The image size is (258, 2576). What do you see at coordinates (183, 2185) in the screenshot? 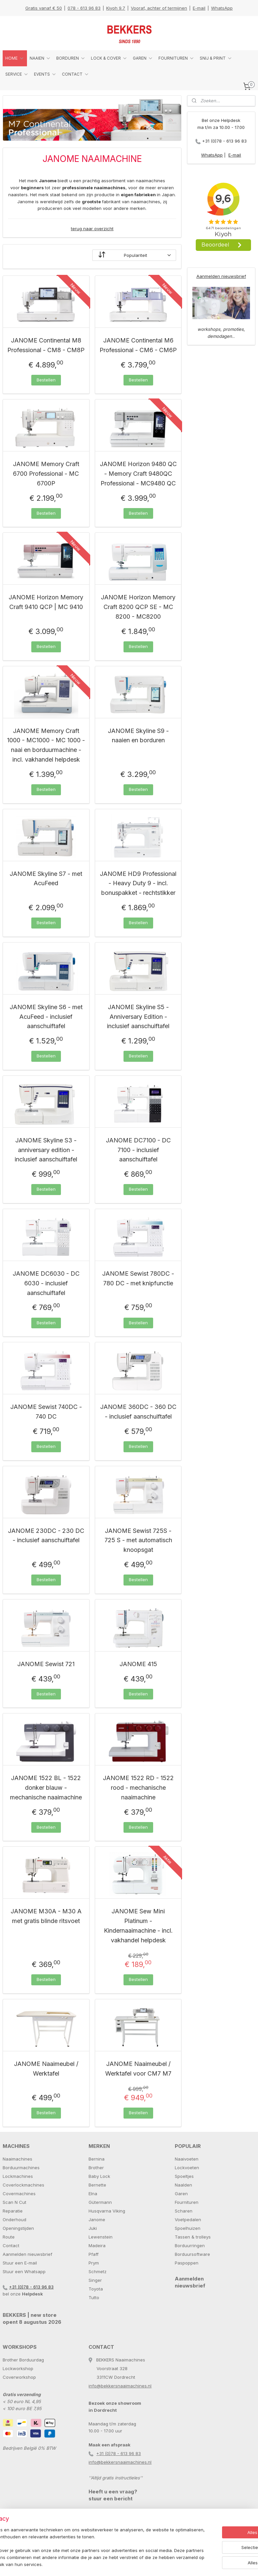
I see `Naalden` at bounding box center [183, 2185].